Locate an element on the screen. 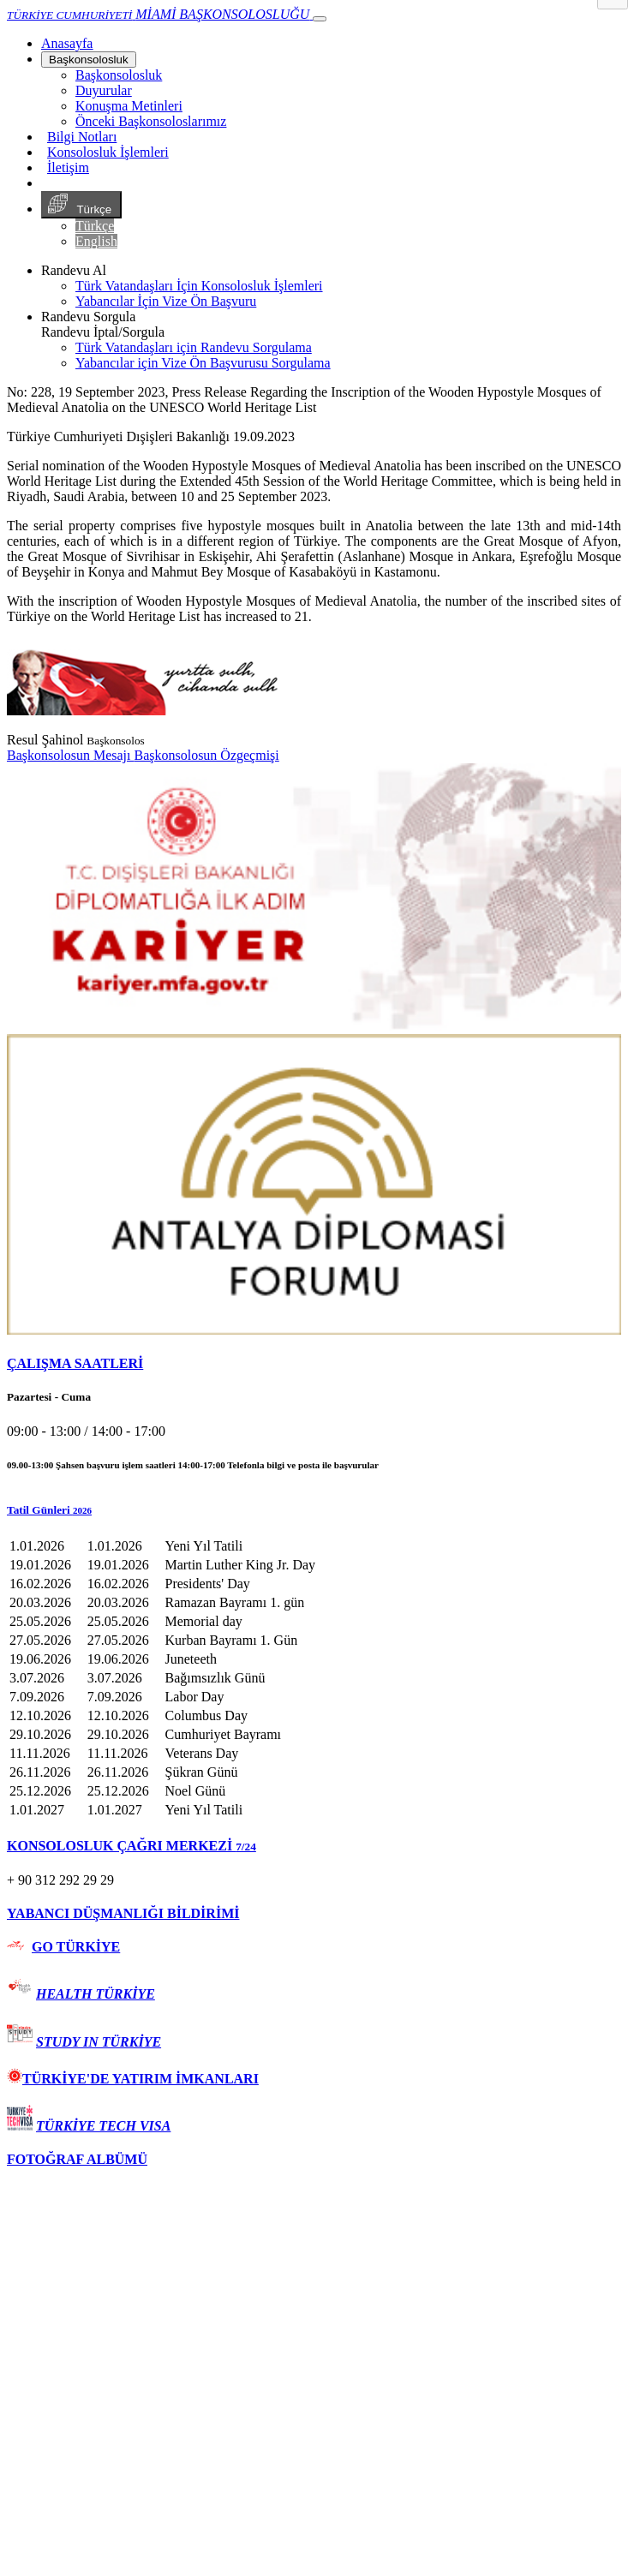 This screenshot has width=628, height=2576. Türk Vatandaşları için Randevu Sorgulama is located at coordinates (193, 347).